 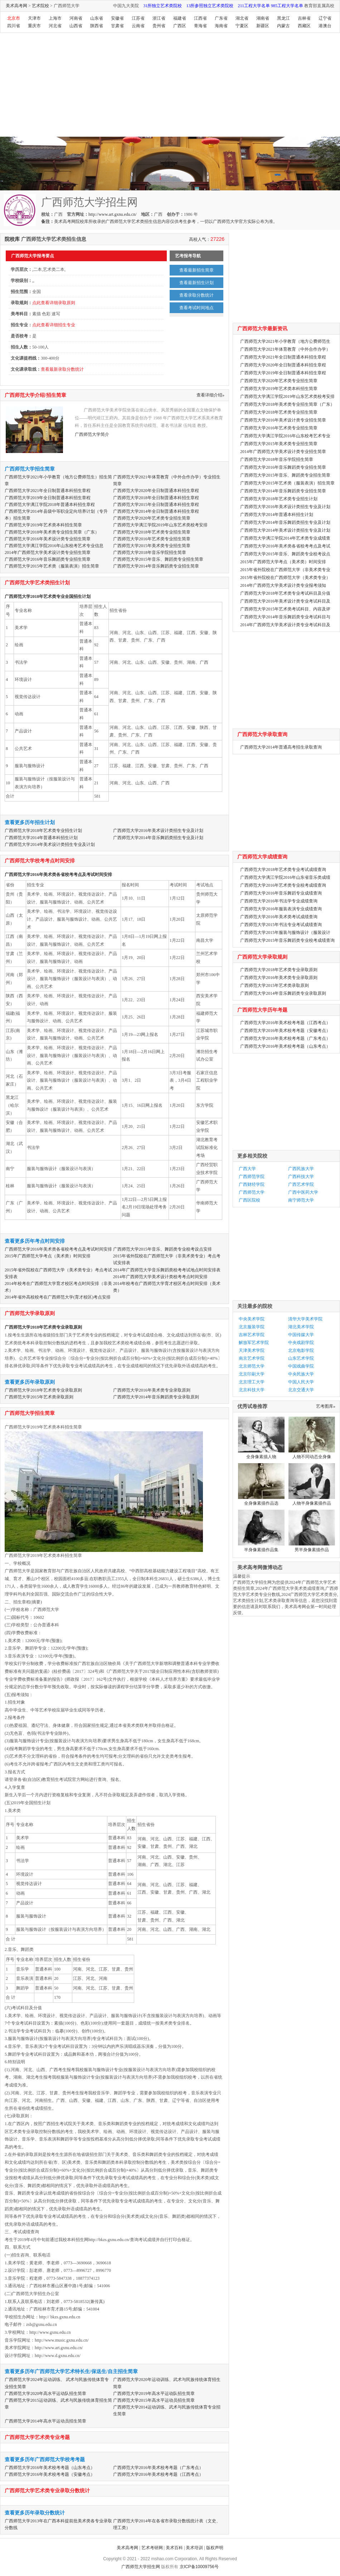 What do you see at coordinates (214, 2547) in the screenshot?
I see `版权声明` at bounding box center [214, 2547].